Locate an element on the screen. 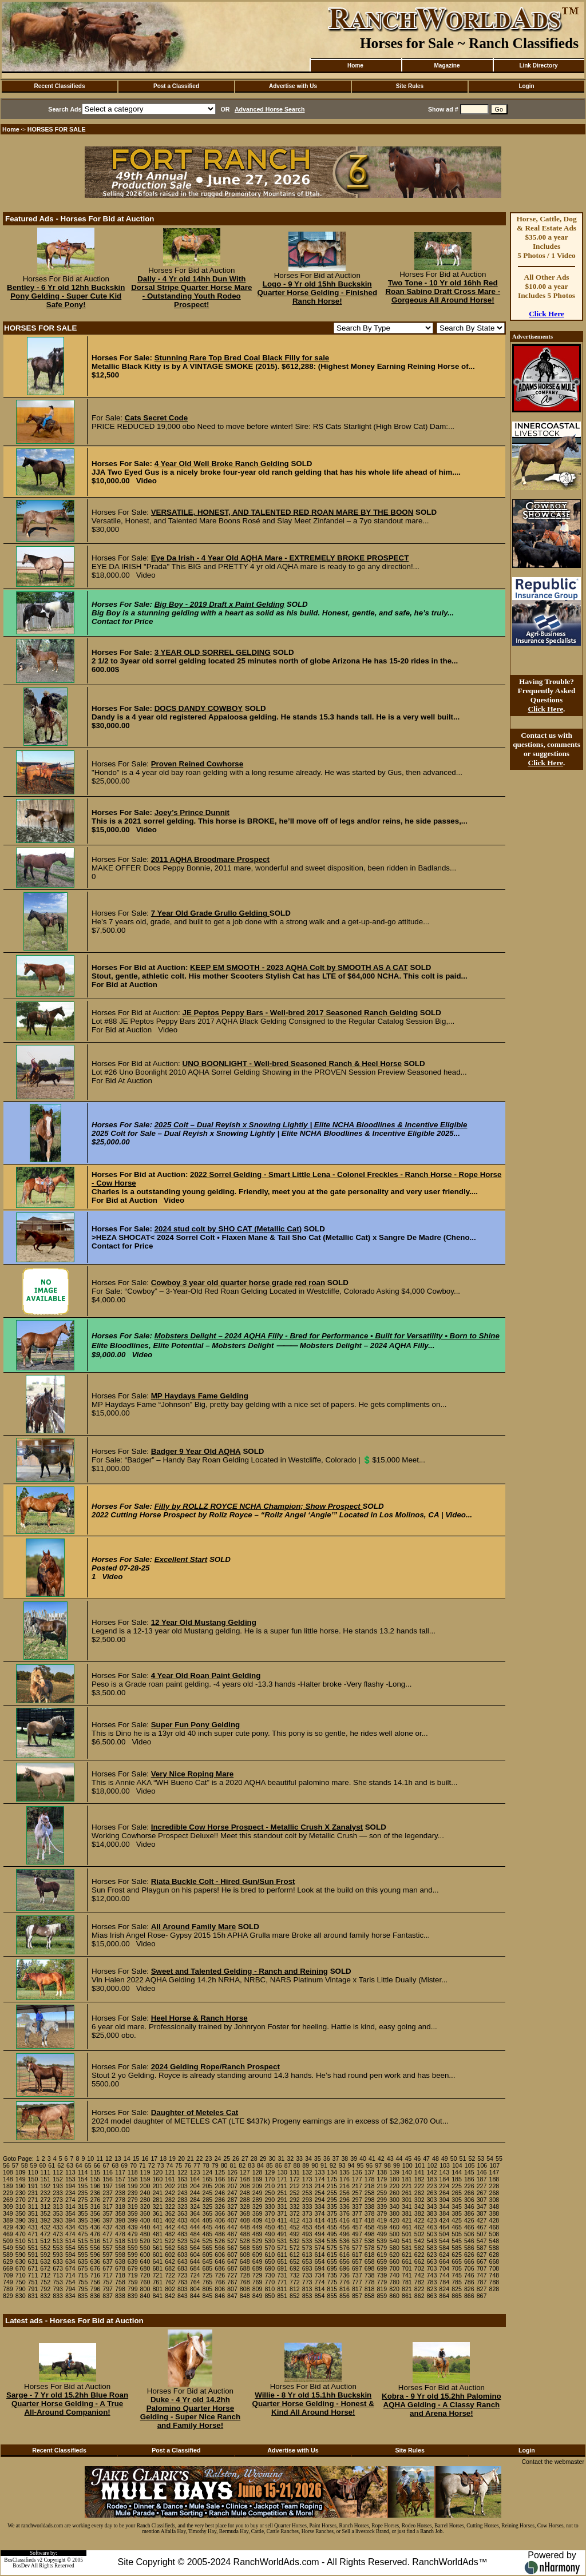 This screenshot has width=586, height=2576. 403 is located at coordinates (182, 2220).